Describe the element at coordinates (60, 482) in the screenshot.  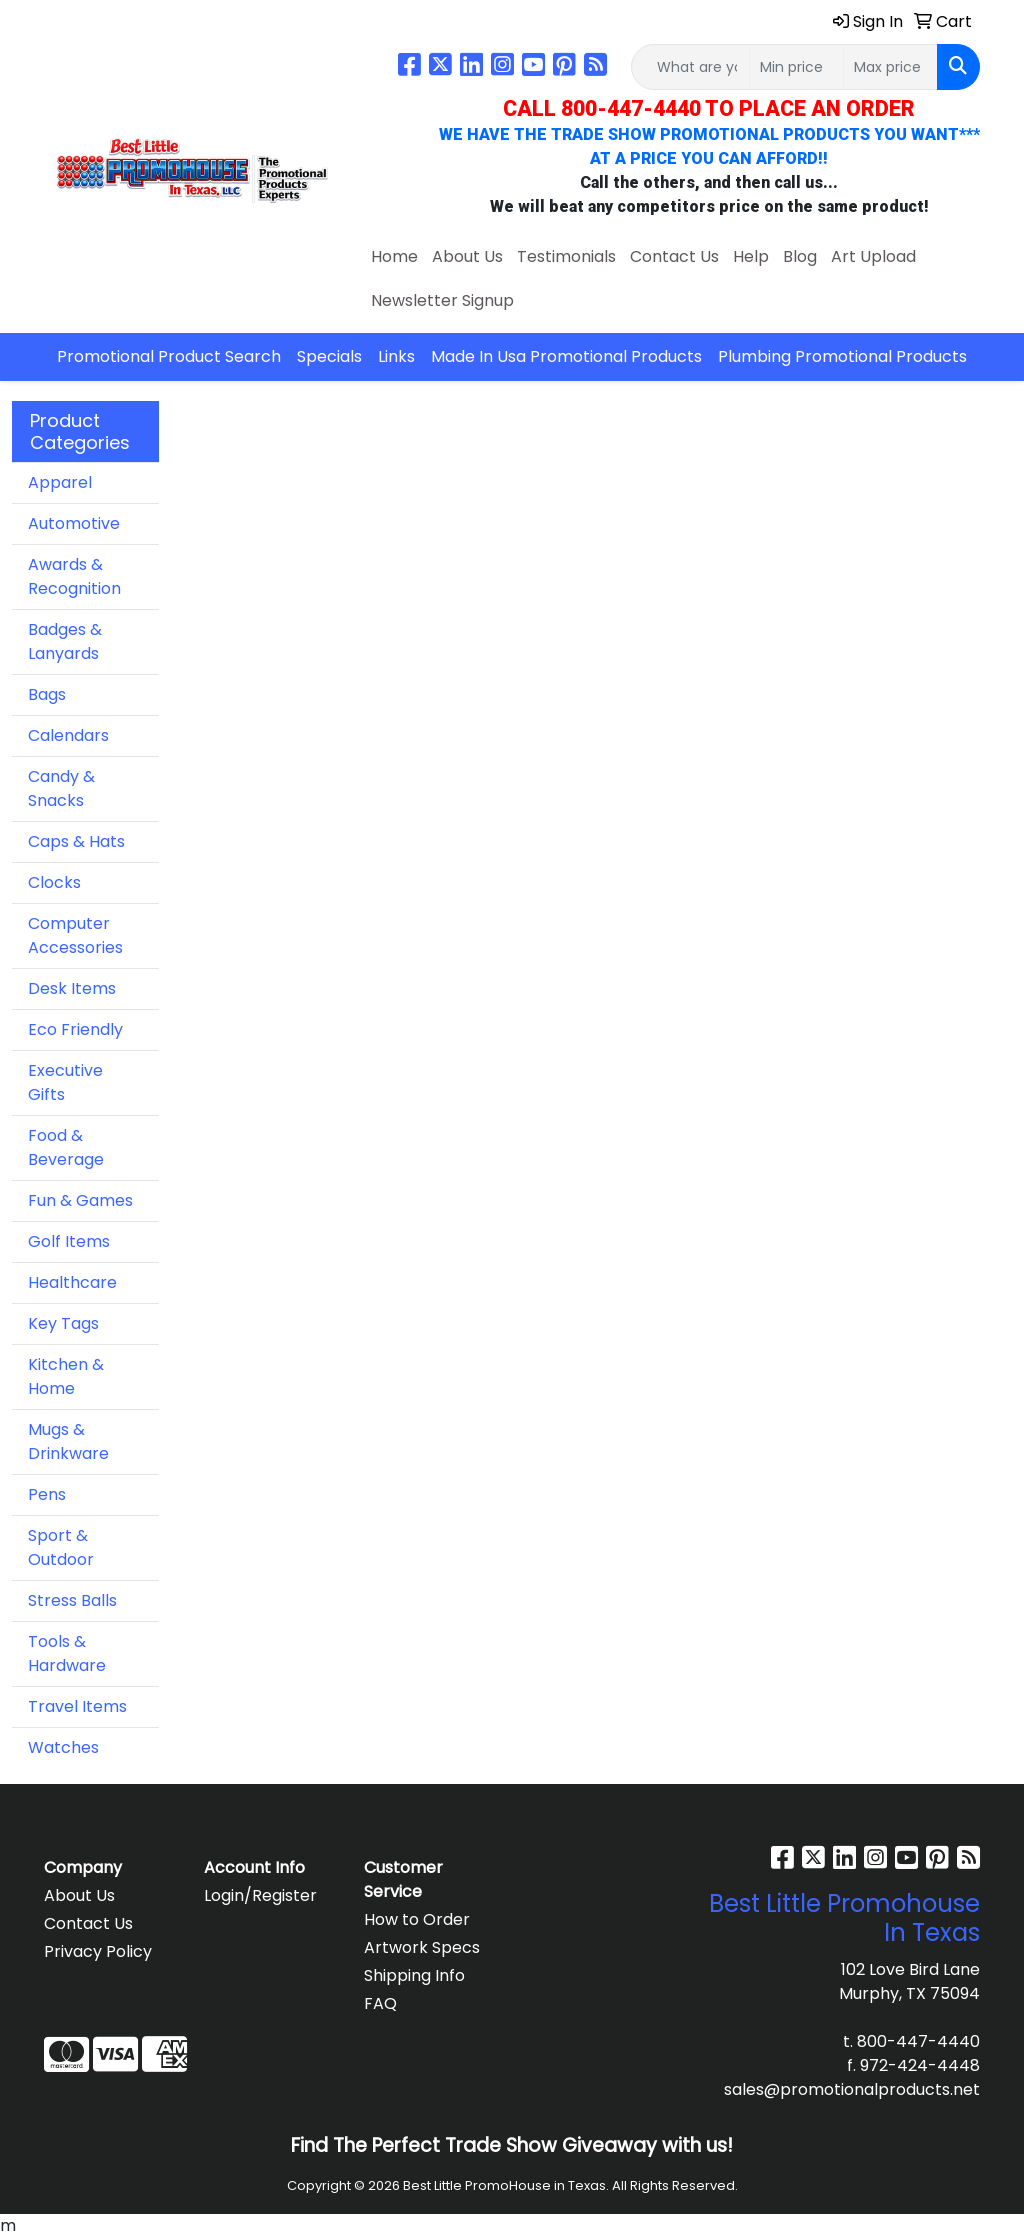
I see `Apparel` at that location.